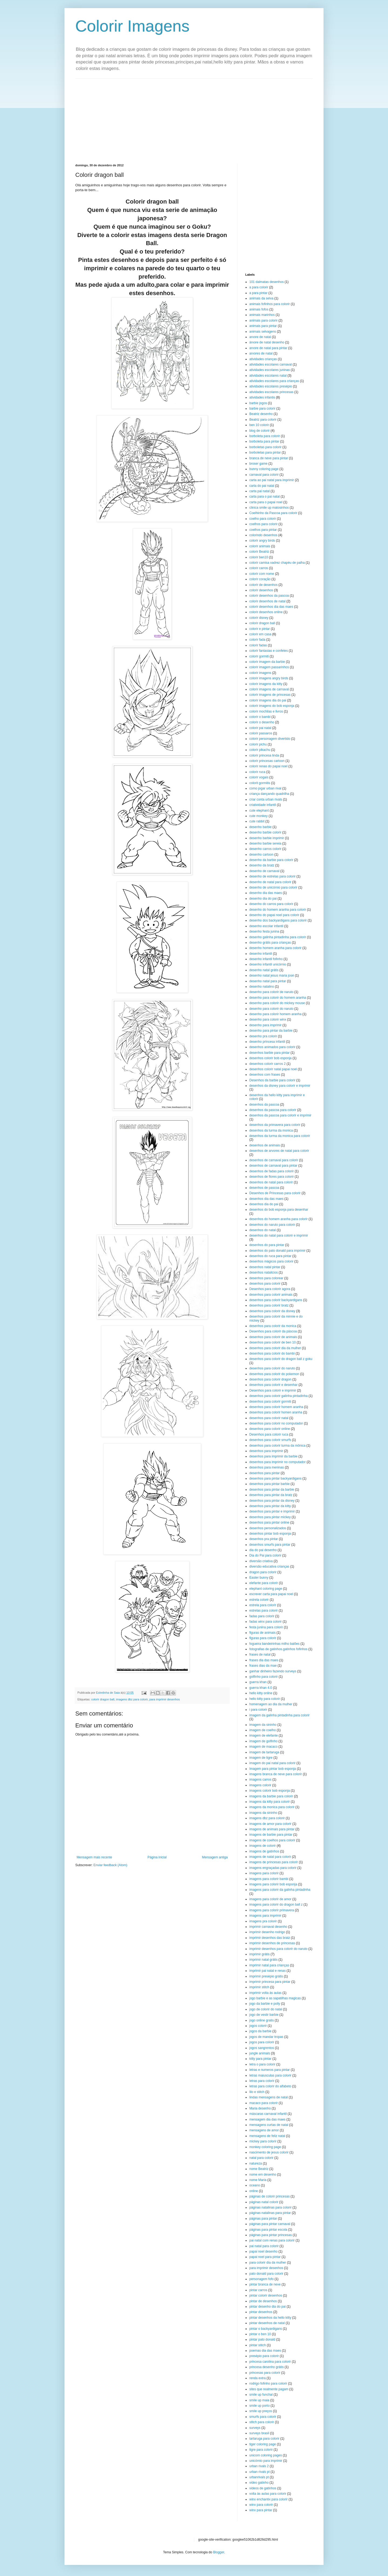  What do you see at coordinates (263, 469) in the screenshot?
I see `bunny coloring page` at bounding box center [263, 469].